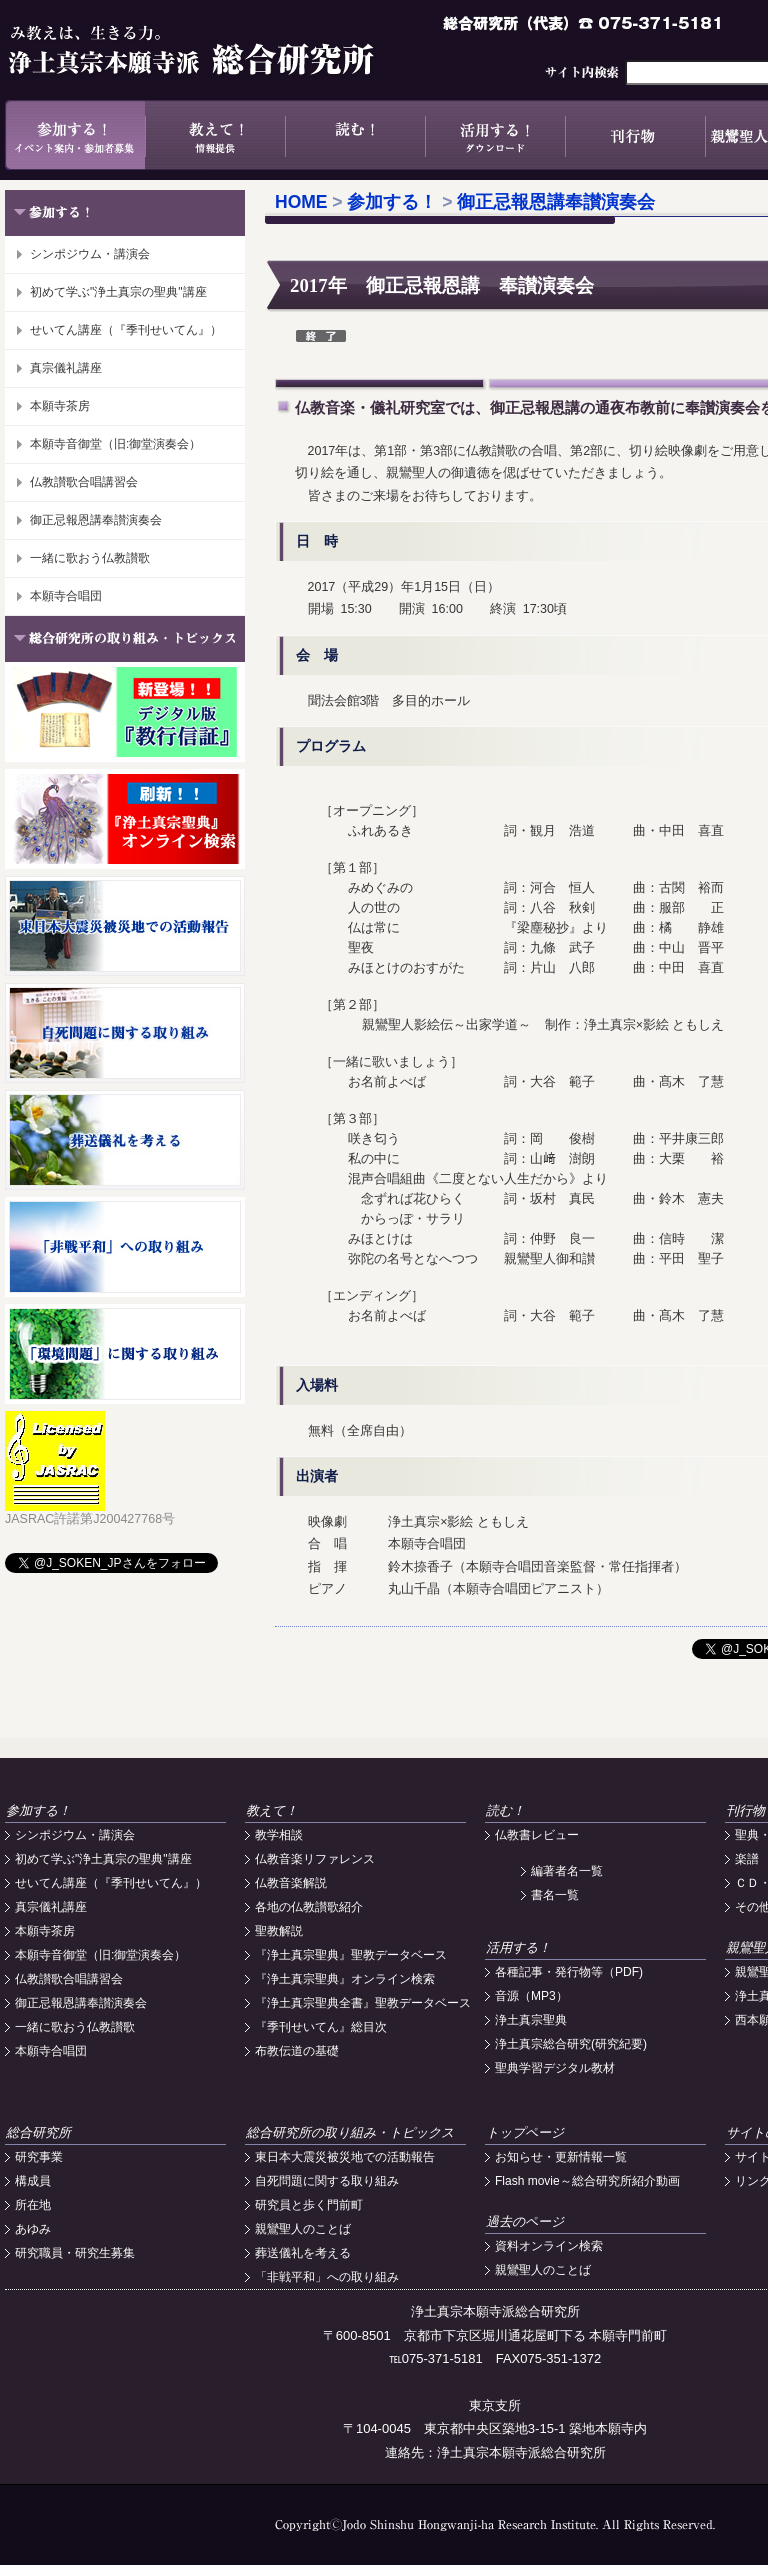 The image size is (768, 2565). I want to click on 仏教音楽解説, so click(291, 1883).